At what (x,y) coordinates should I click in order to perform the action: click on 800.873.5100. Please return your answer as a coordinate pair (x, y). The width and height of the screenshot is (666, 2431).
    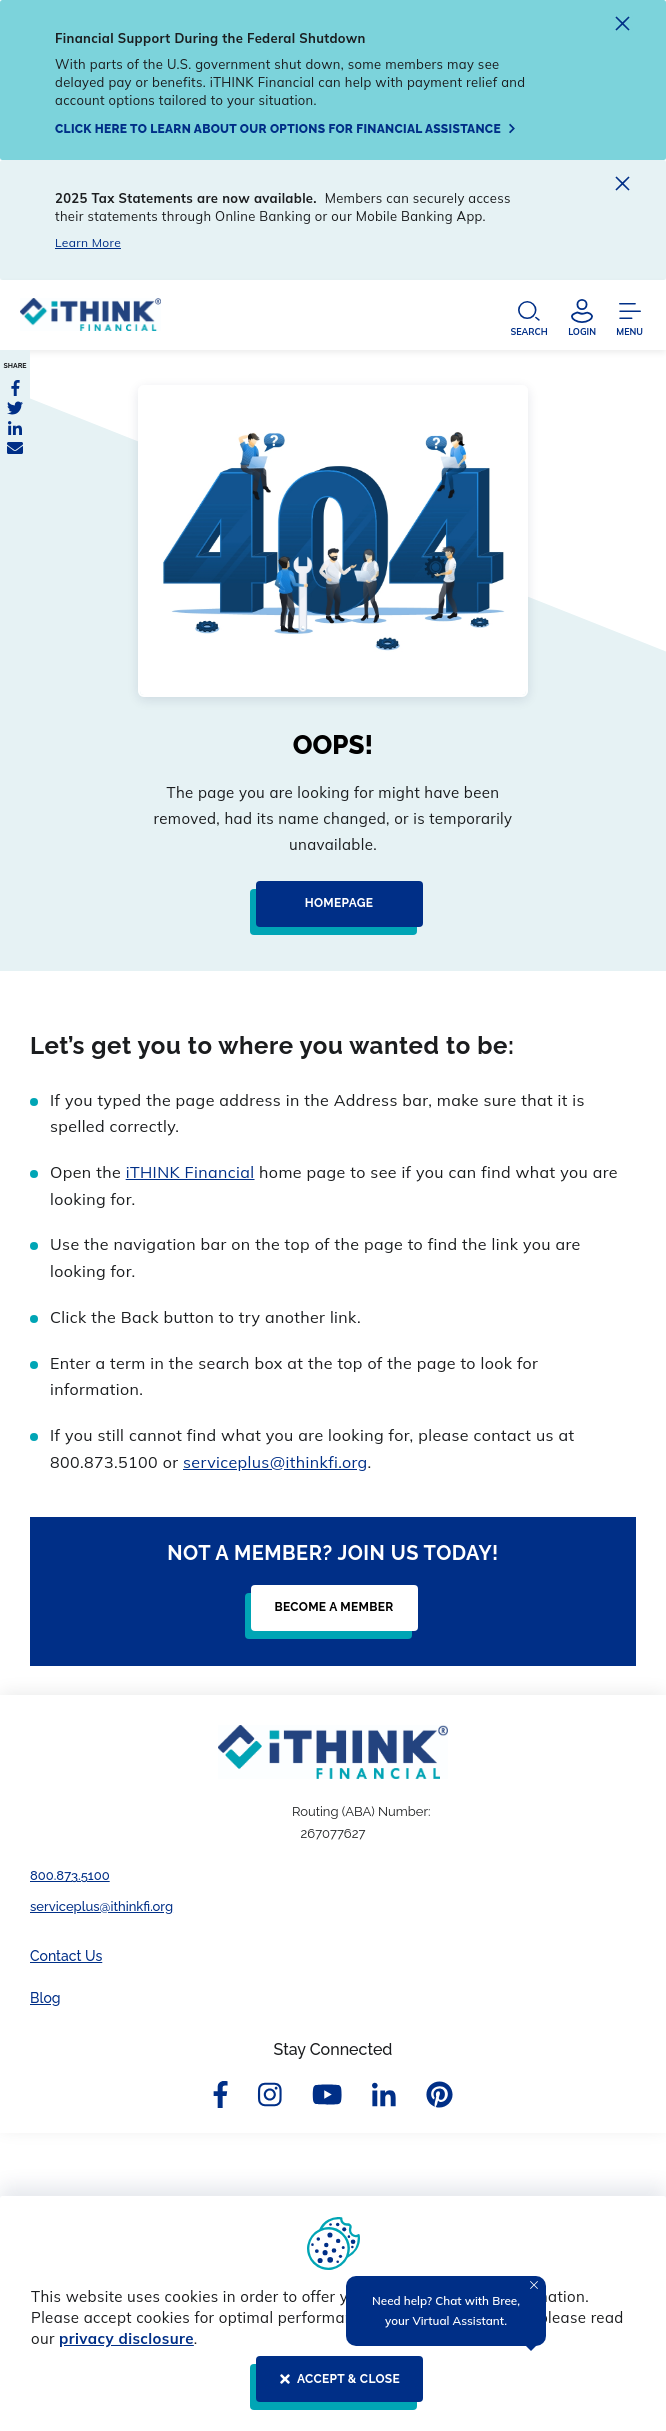
    Looking at the image, I should click on (70, 1875).